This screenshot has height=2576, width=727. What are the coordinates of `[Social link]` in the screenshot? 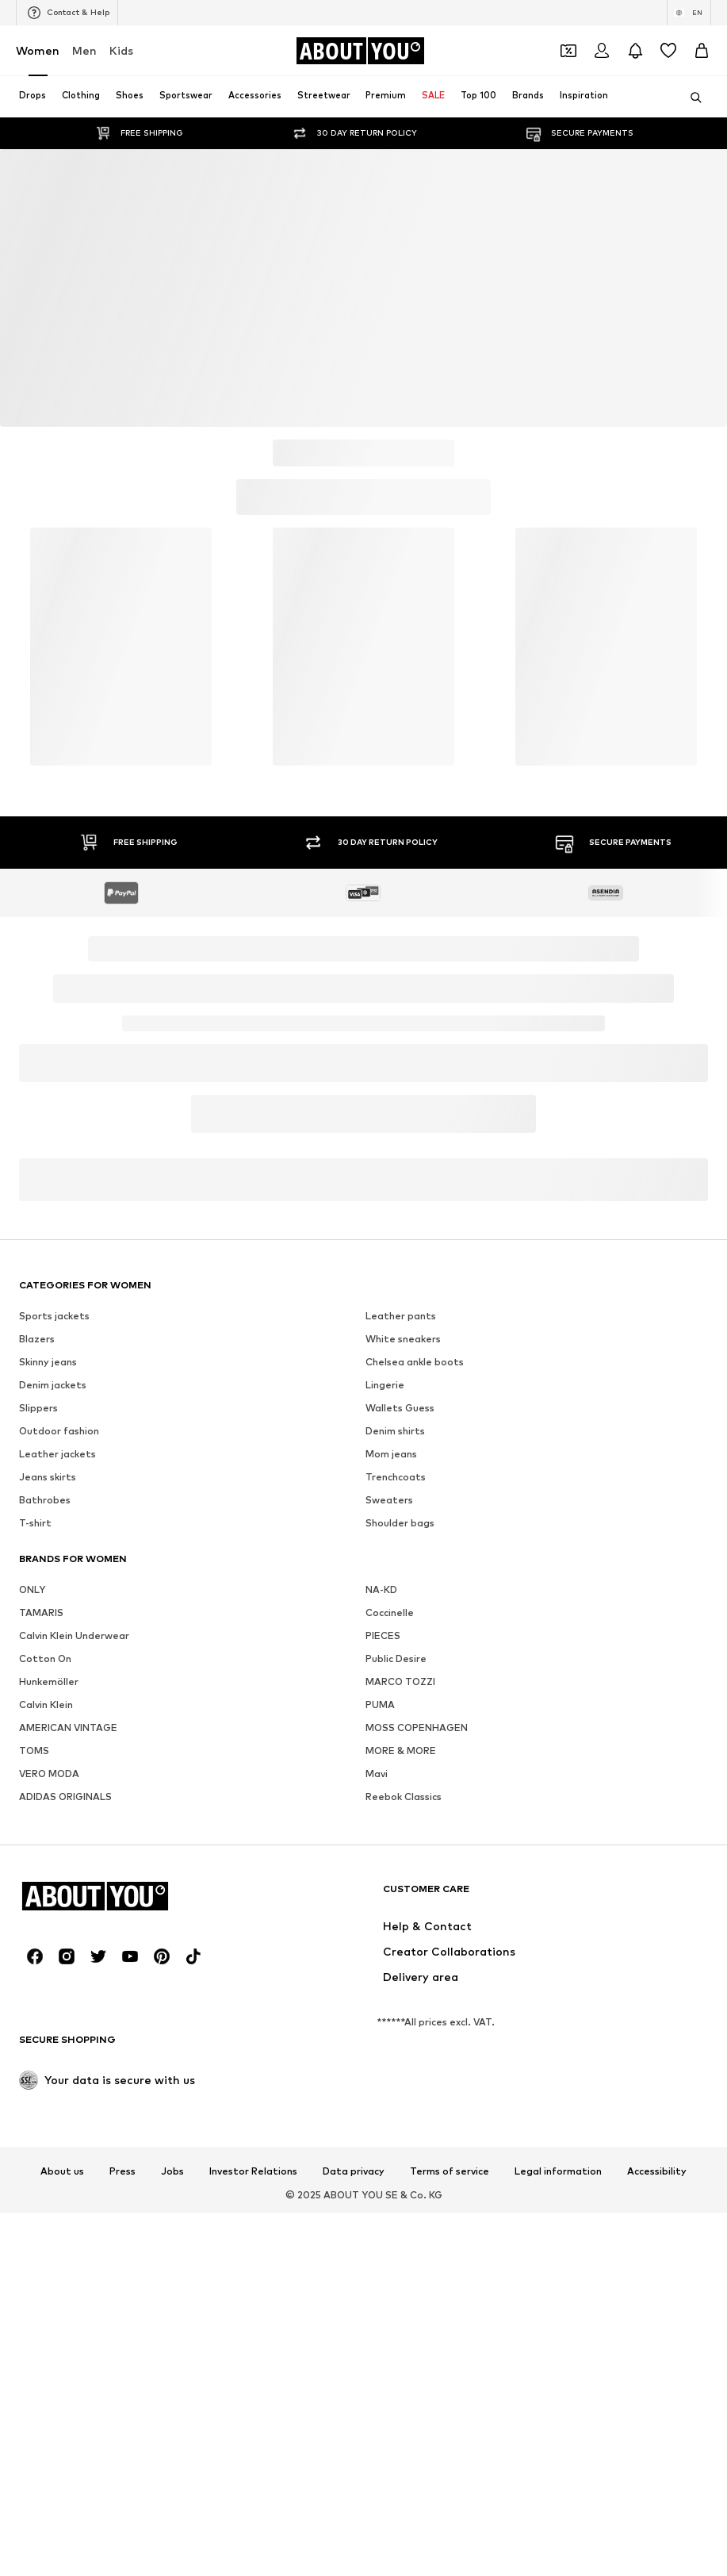 It's located at (34, 1956).